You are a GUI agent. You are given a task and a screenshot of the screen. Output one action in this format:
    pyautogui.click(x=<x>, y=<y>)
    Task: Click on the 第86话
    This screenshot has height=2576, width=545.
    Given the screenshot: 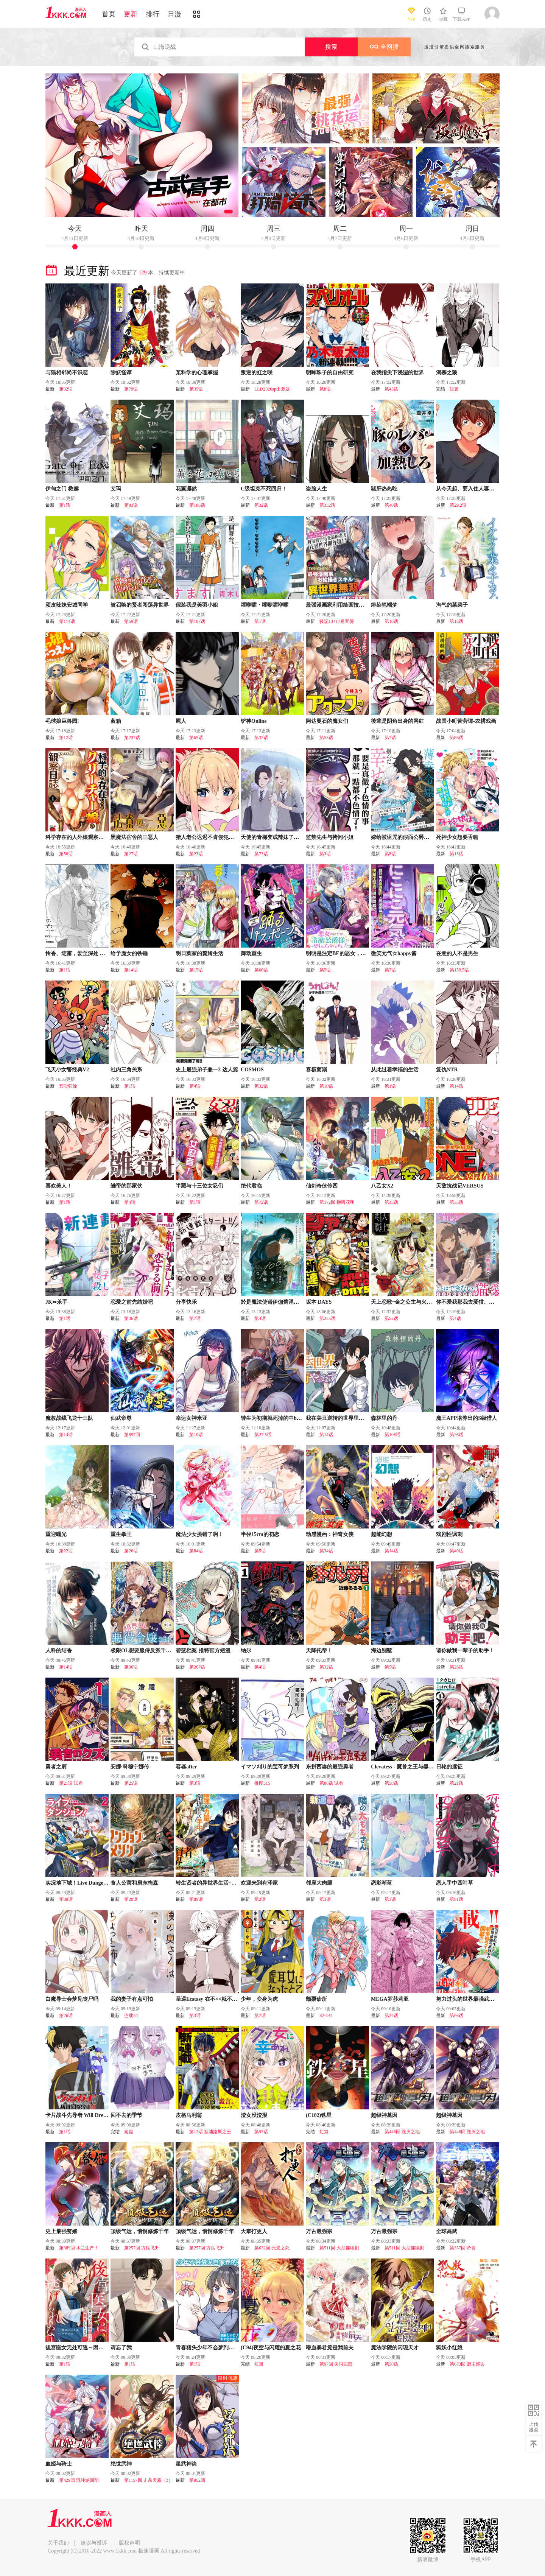 What is the action you would take?
    pyautogui.click(x=456, y=737)
    